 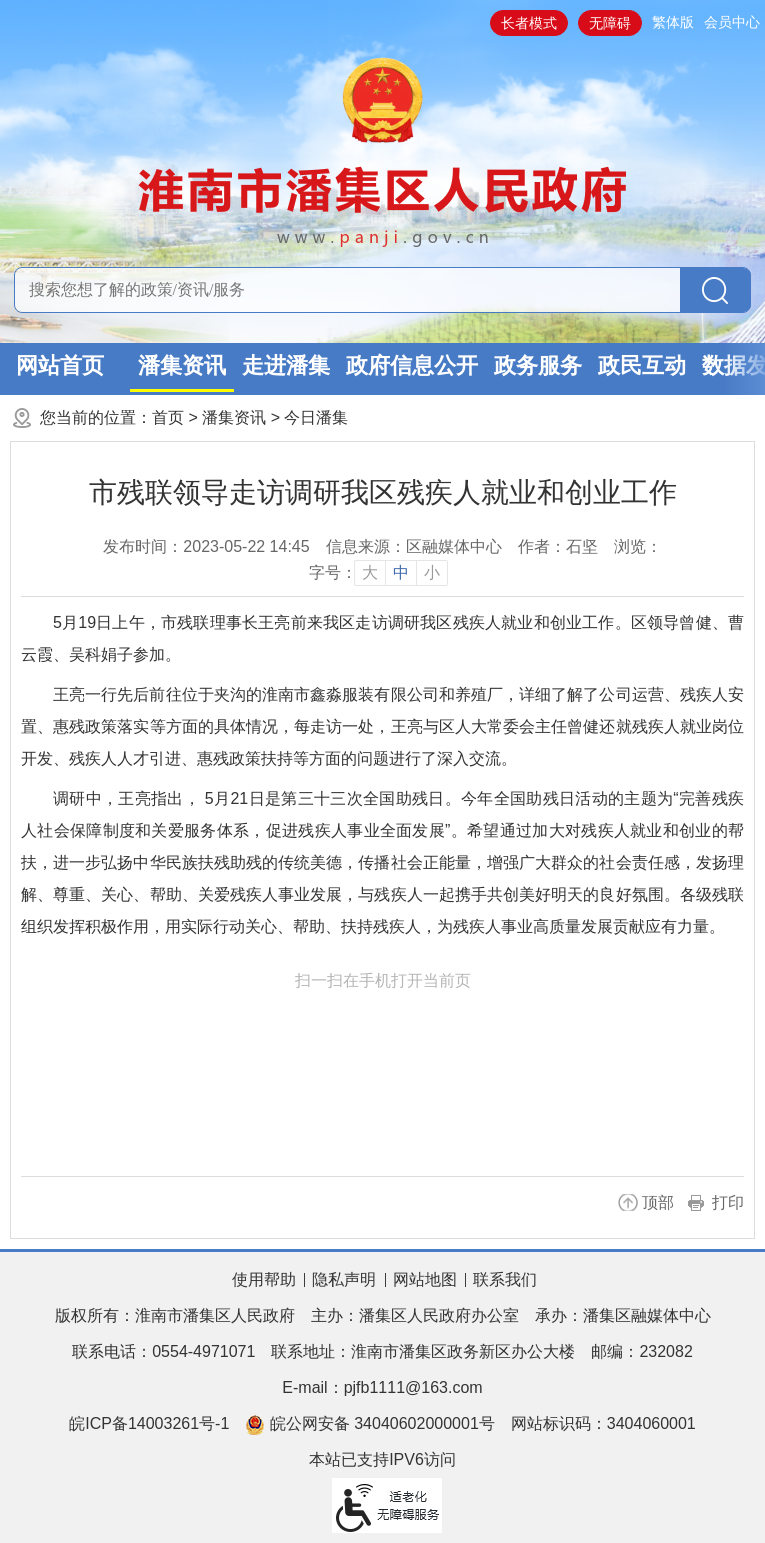 What do you see at coordinates (264, 1279) in the screenshot?
I see `使用帮助` at bounding box center [264, 1279].